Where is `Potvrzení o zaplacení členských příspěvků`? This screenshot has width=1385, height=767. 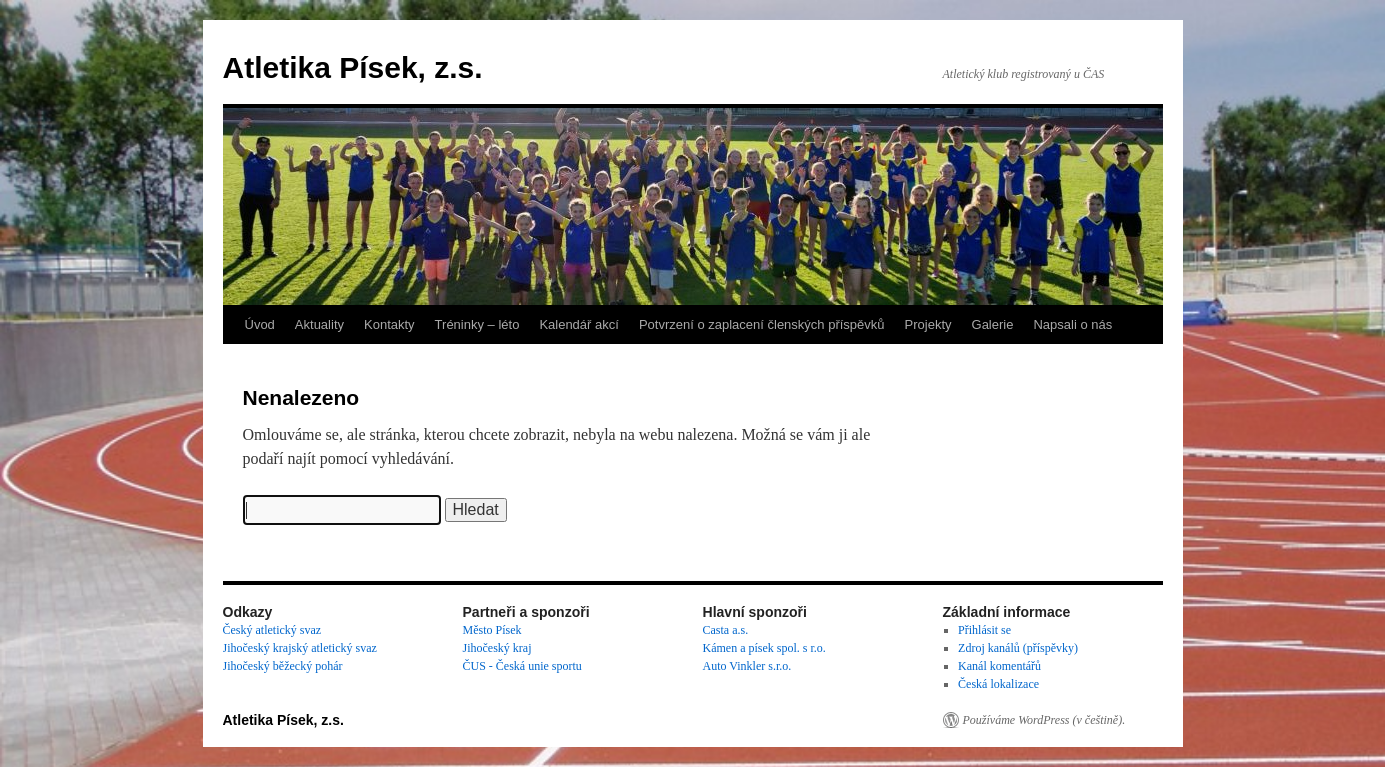
Potvrzení o zaplacení členských příspěvků is located at coordinates (762, 324).